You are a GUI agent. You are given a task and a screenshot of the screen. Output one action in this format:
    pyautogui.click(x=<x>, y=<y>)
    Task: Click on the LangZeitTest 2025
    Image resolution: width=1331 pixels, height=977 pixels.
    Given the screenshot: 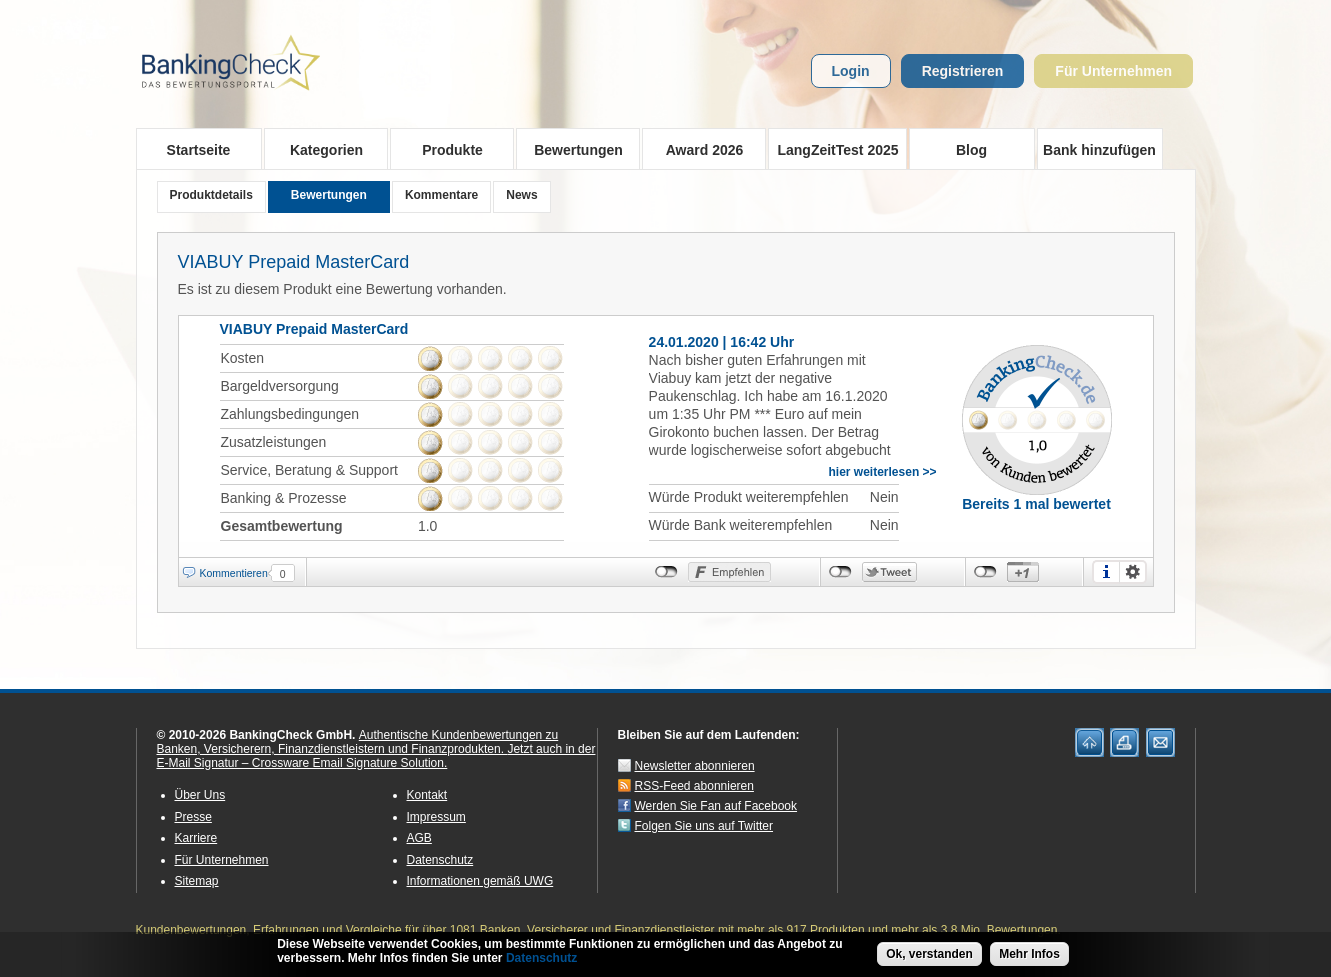 What is the action you would take?
    pyautogui.click(x=833, y=149)
    